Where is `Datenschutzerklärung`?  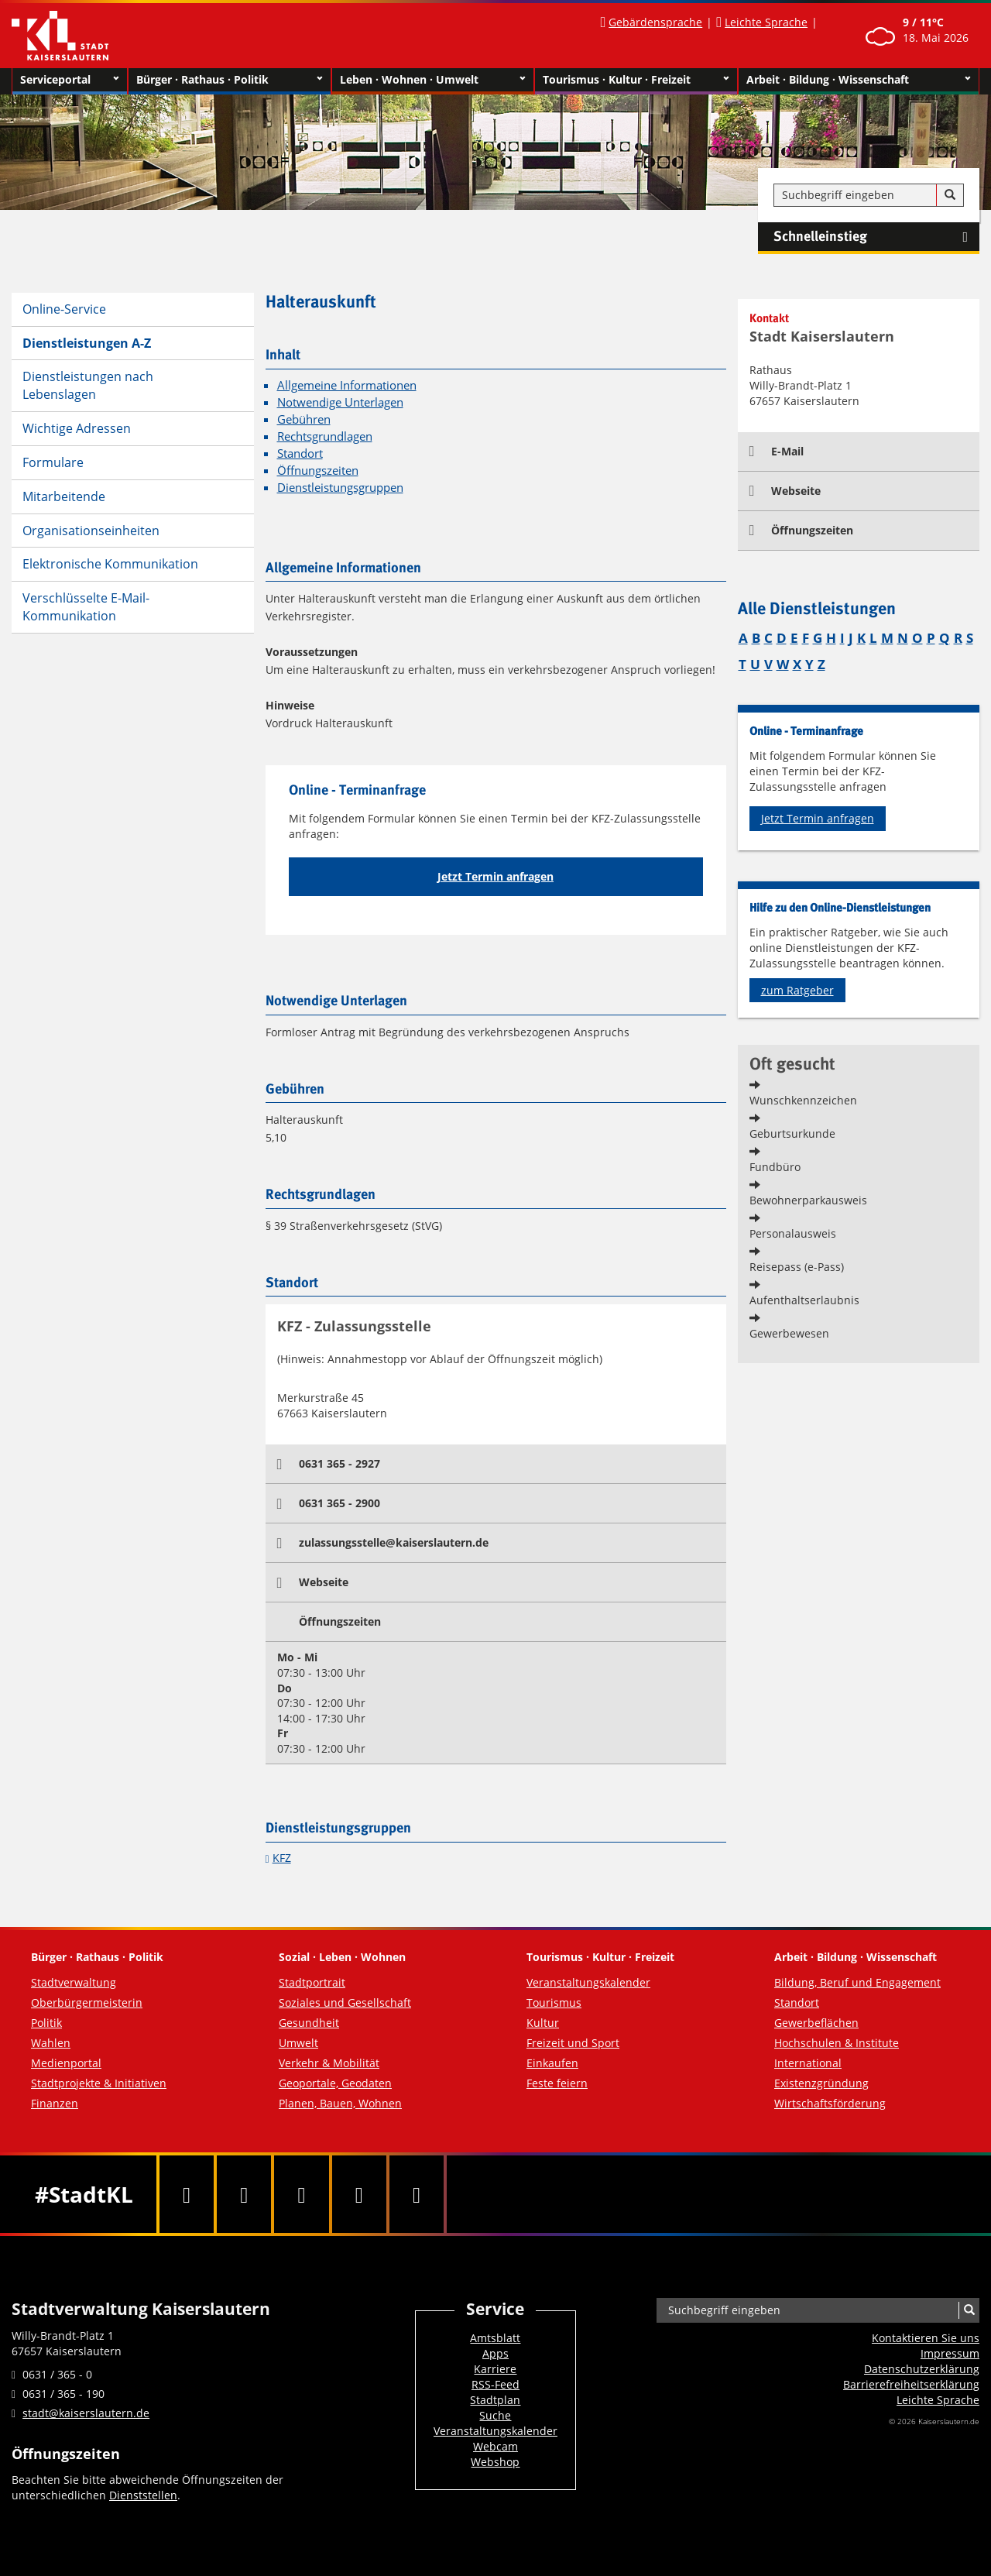
Datenschutzerklärung is located at coordinates (921, 2368).